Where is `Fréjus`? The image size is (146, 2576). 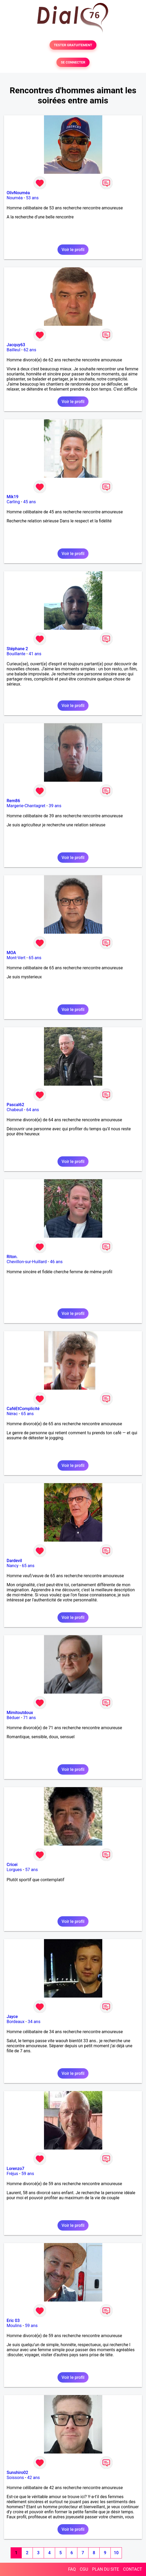 Fréjus is located at coordinates (12, 2173).